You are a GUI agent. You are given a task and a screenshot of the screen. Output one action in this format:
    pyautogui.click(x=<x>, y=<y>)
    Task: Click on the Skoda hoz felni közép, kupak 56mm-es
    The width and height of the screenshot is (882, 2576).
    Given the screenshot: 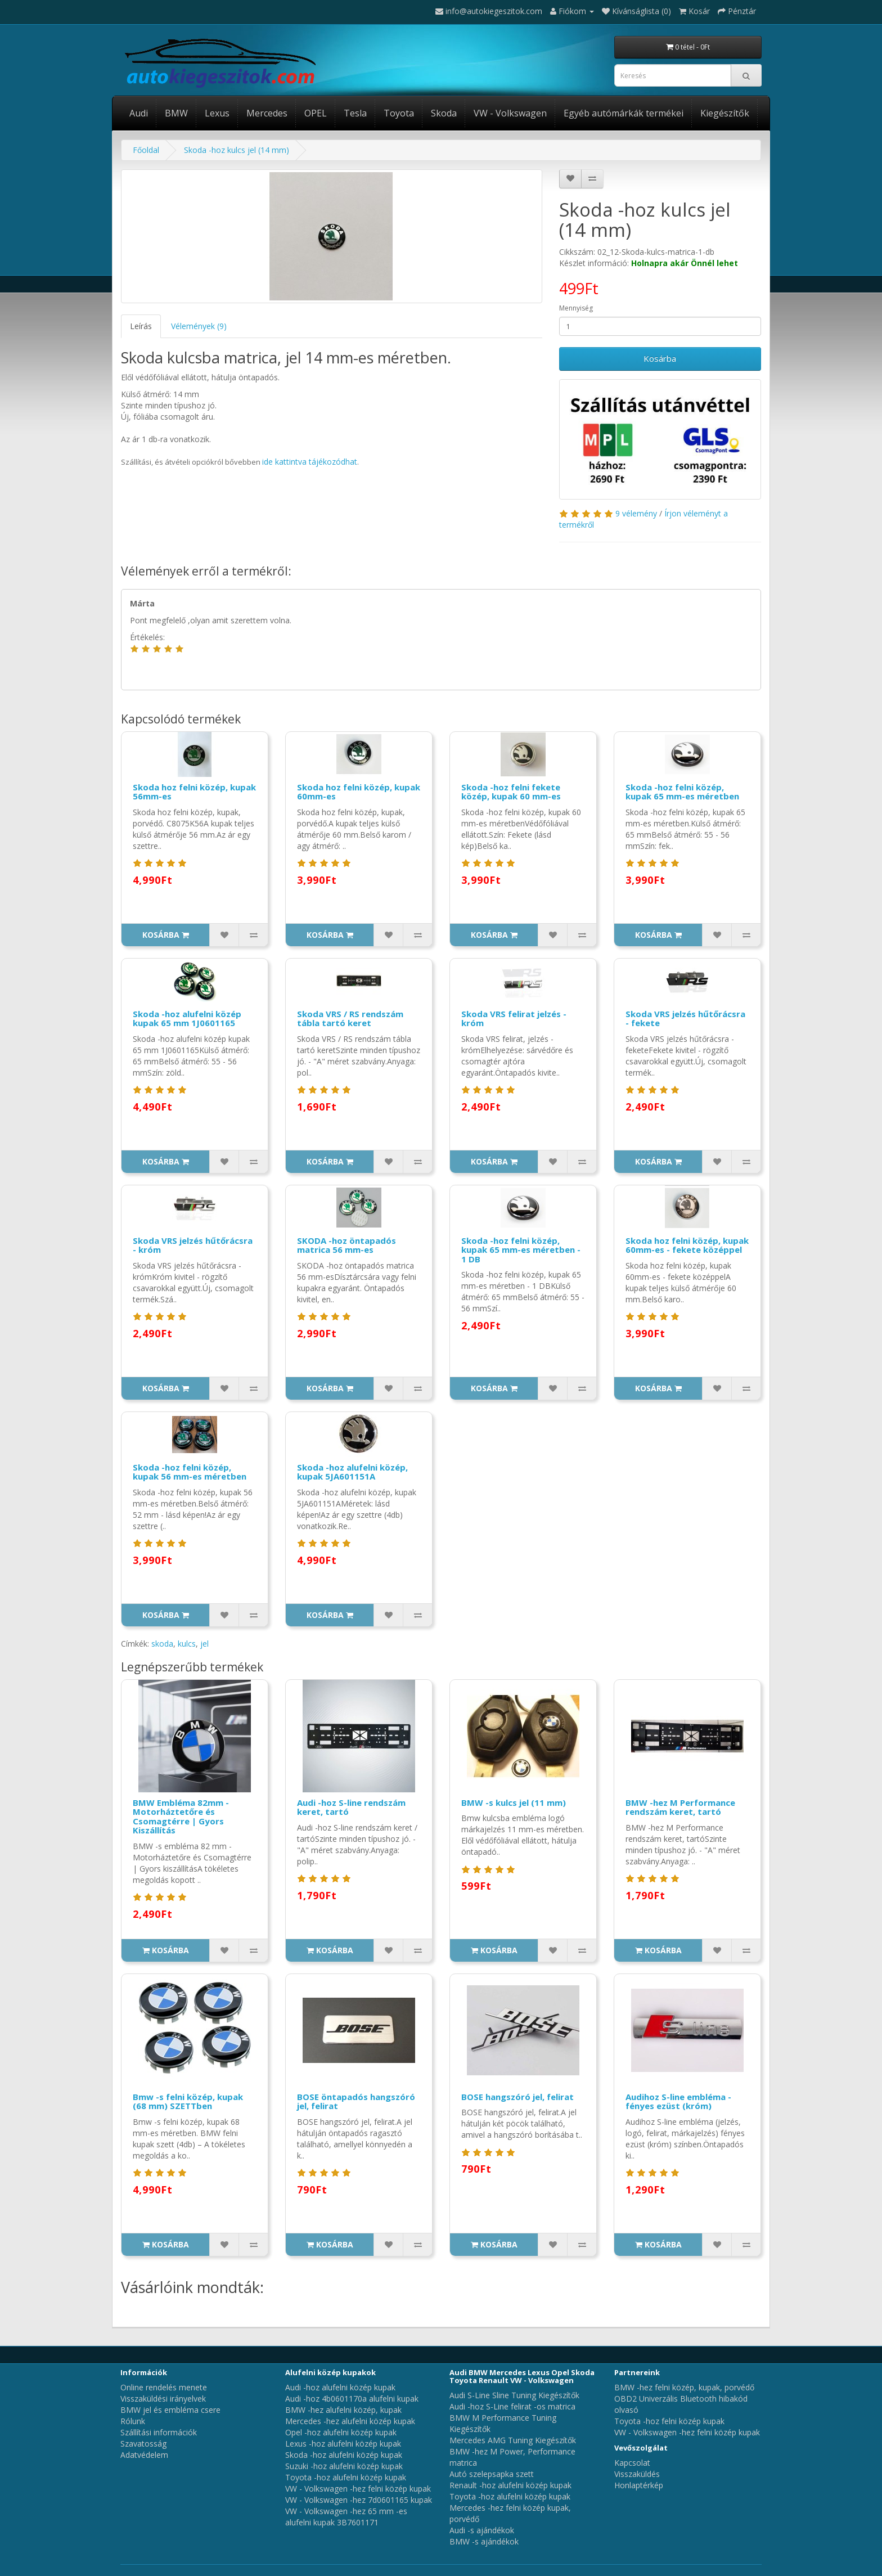 What is the action you would take?
    pyautogui.click(x=194, y=791)
    